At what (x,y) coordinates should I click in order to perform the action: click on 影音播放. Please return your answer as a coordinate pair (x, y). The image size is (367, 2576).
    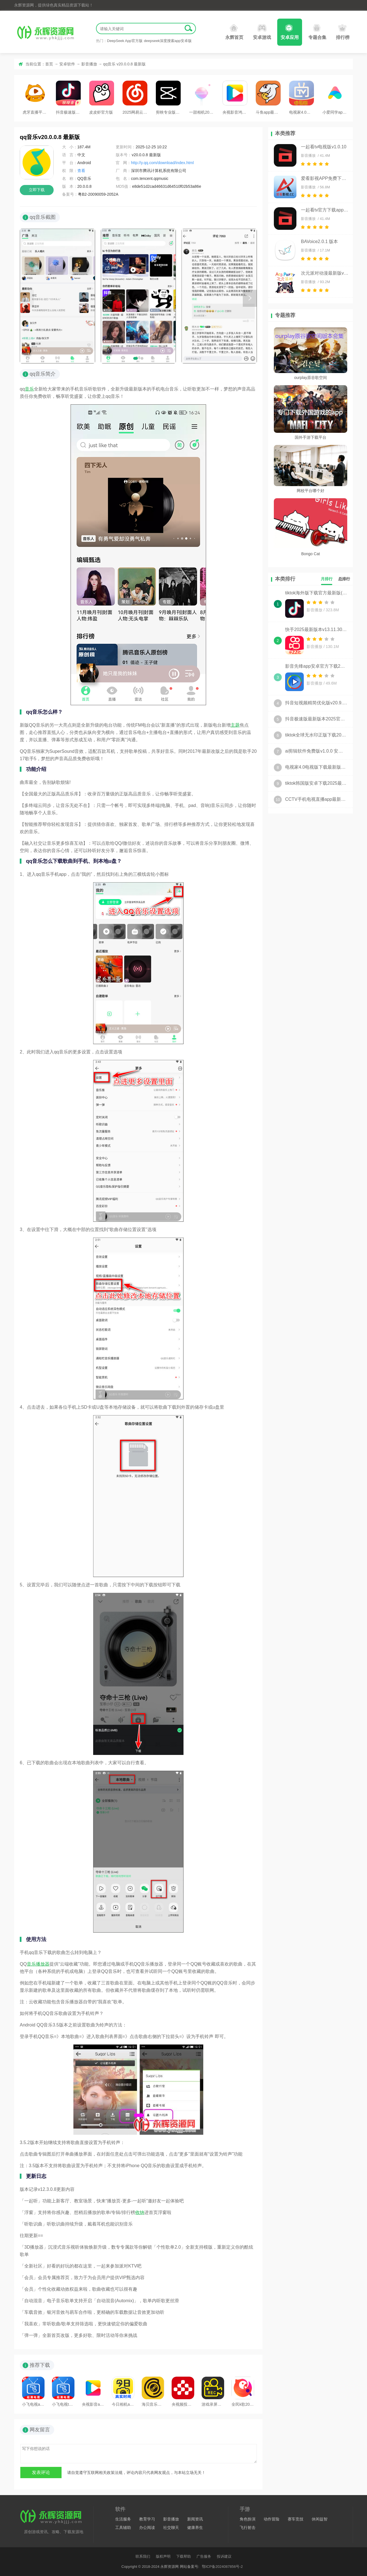
    Looking at the image, I should click on (89, 64).